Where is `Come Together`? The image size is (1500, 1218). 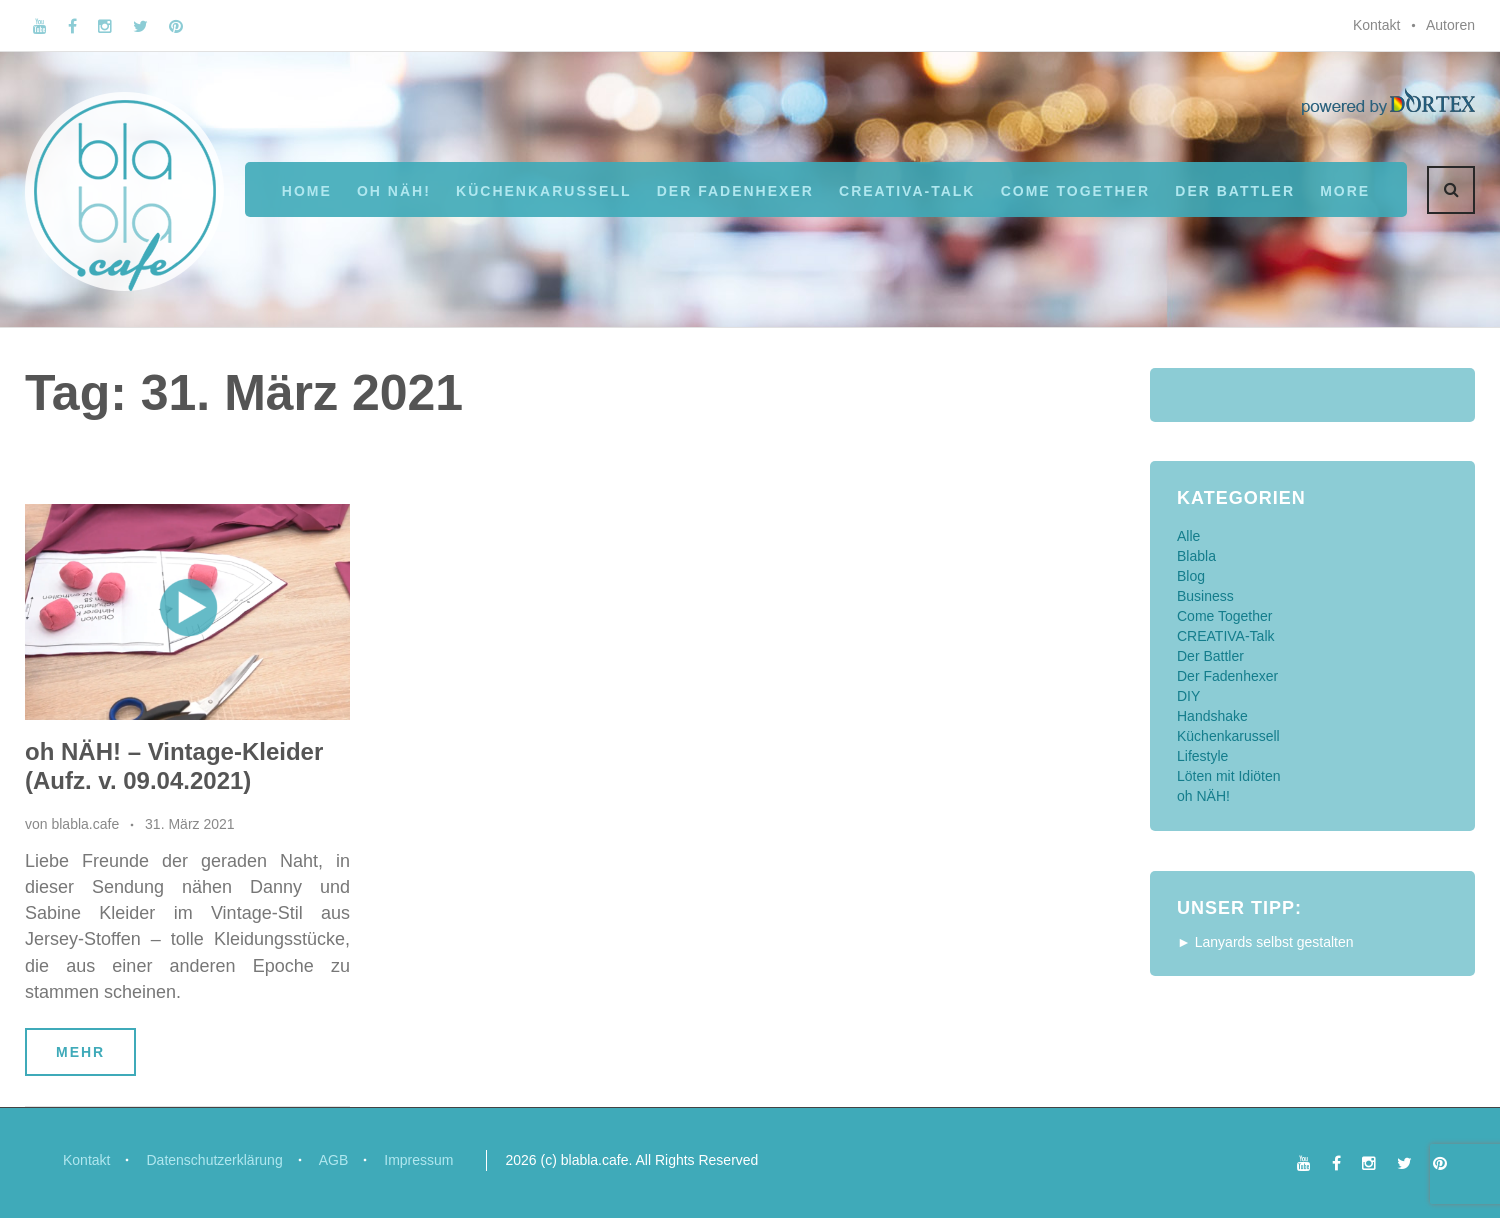 Come Together is located at coordinates (1075, 191).